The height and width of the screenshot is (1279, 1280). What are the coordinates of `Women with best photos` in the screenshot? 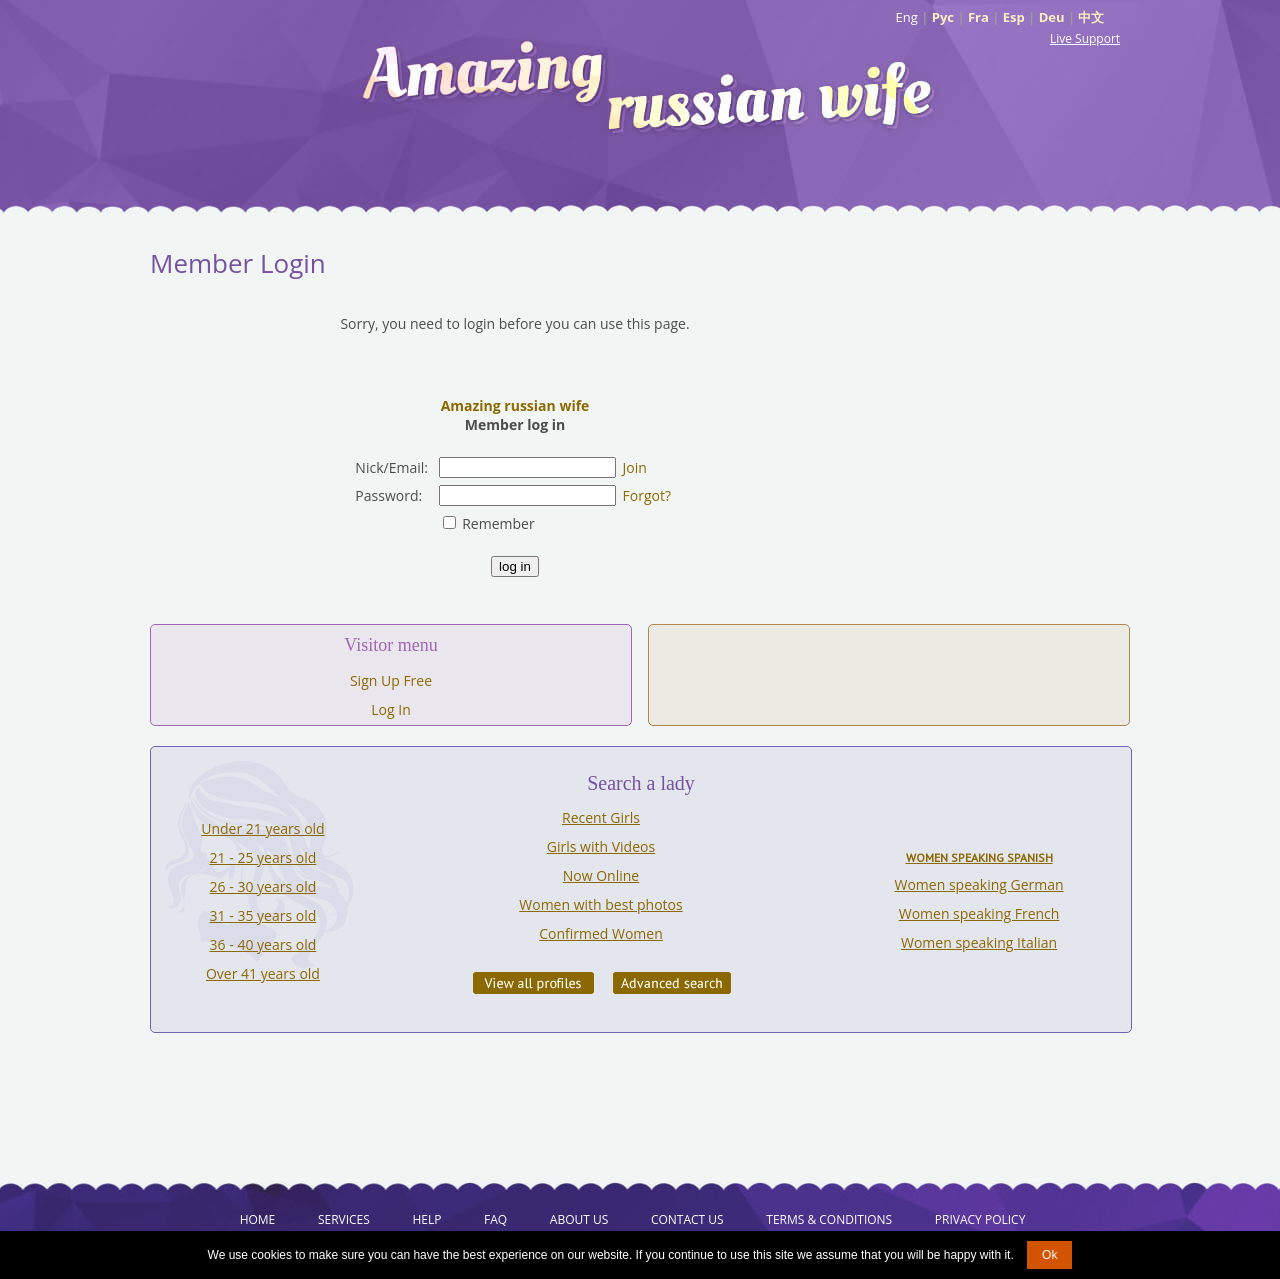 It's located at (600, 904).